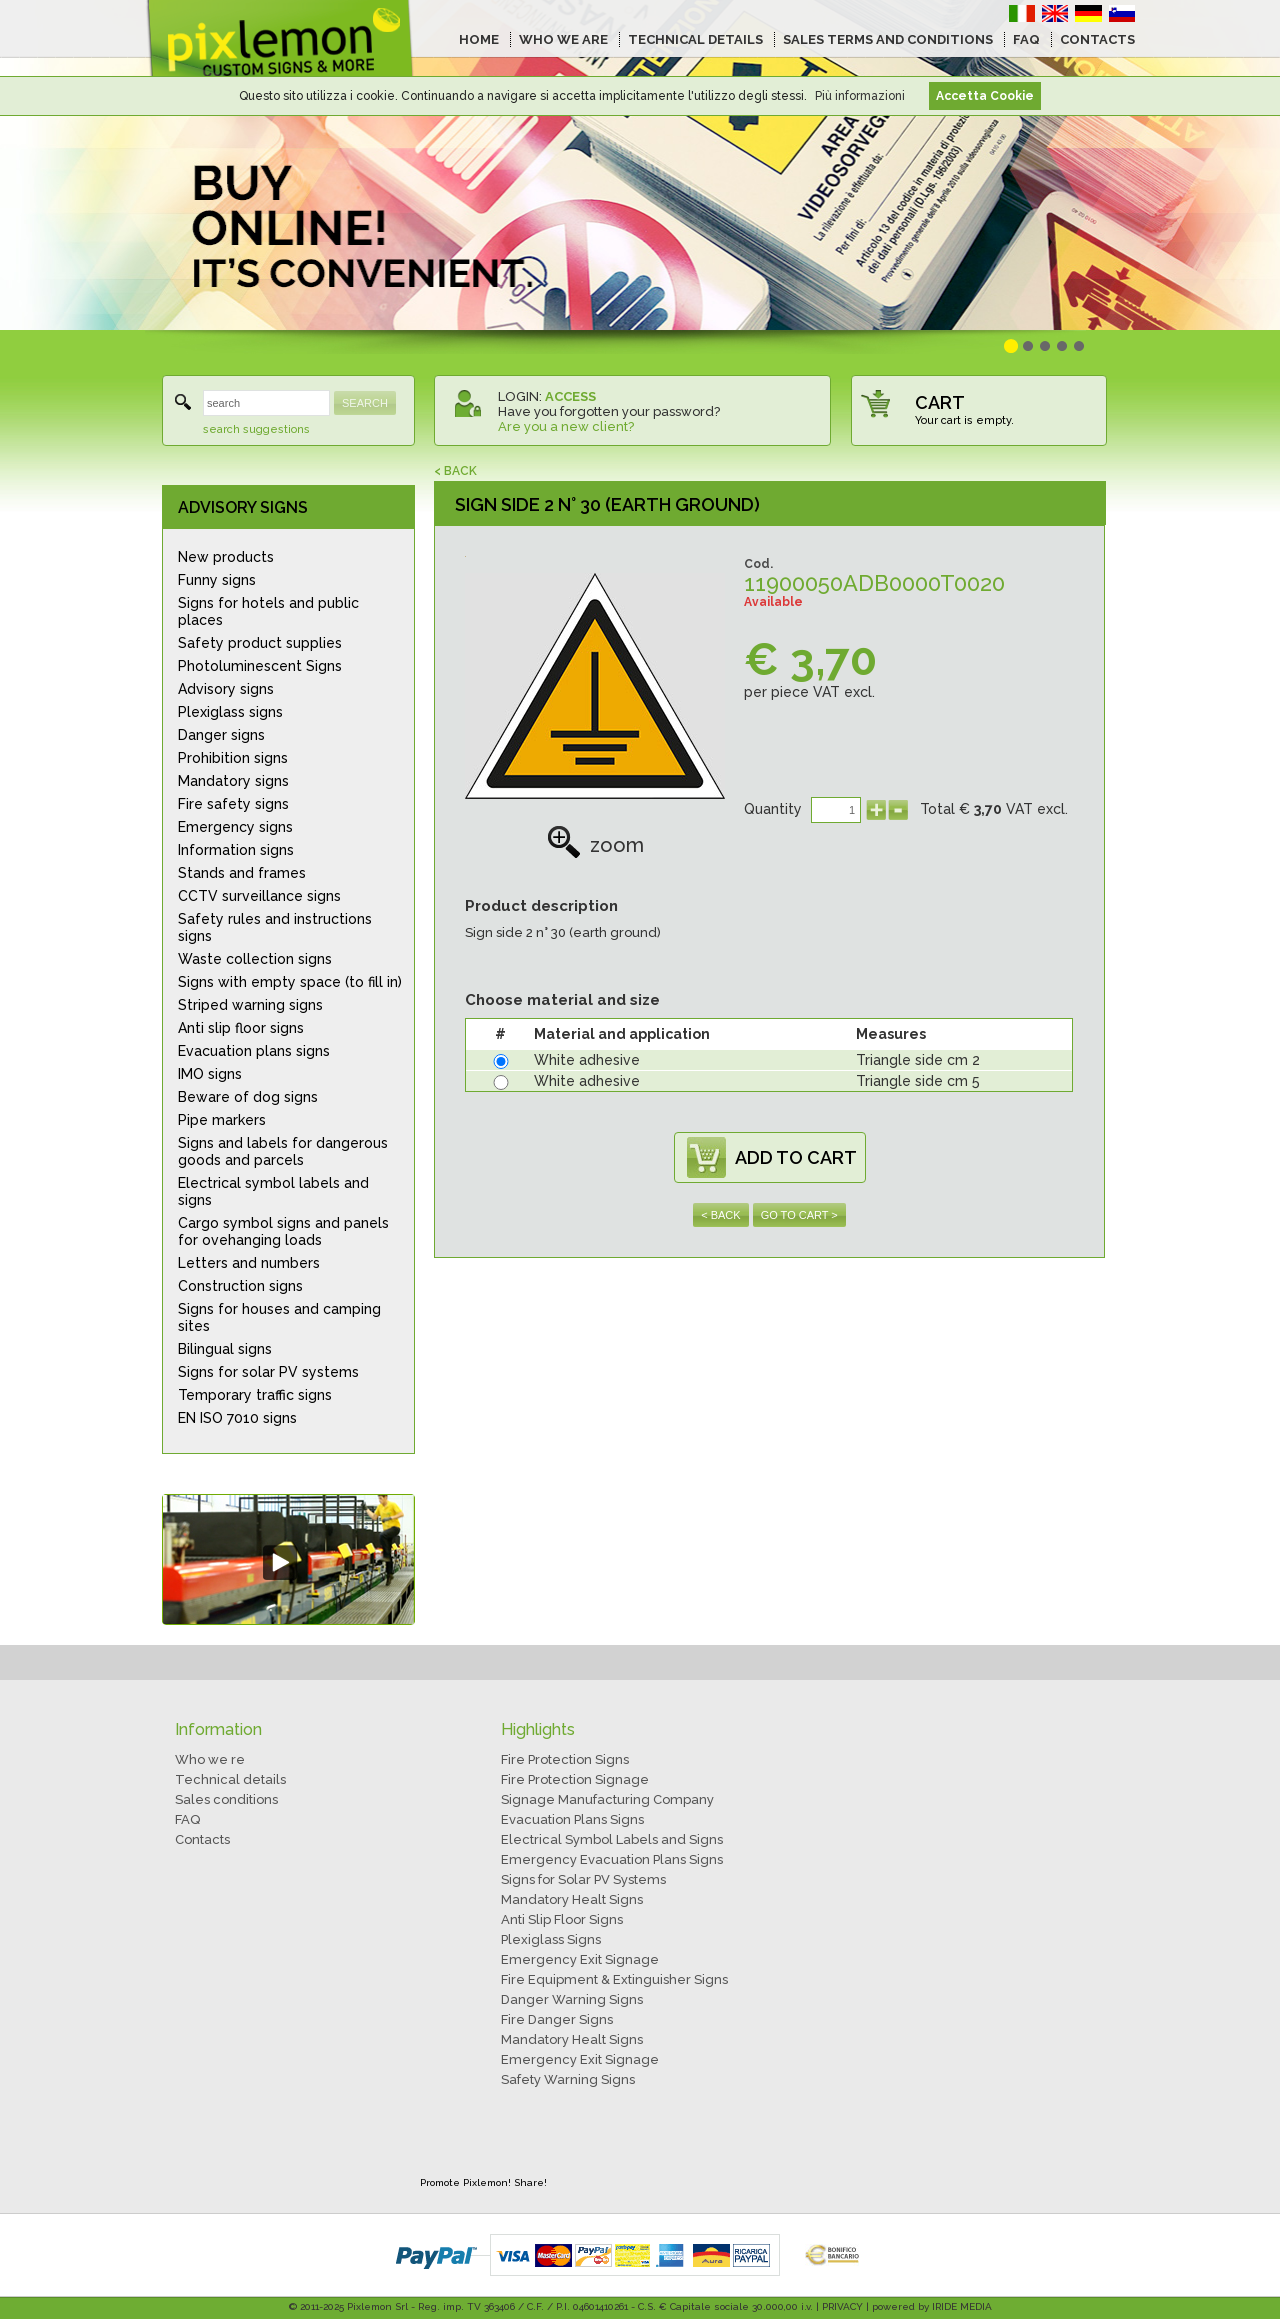 Image resolution: width=1280 pixels, height=2319 pixels. I want to click on Signs for hotels and public places, so click(268, 611).